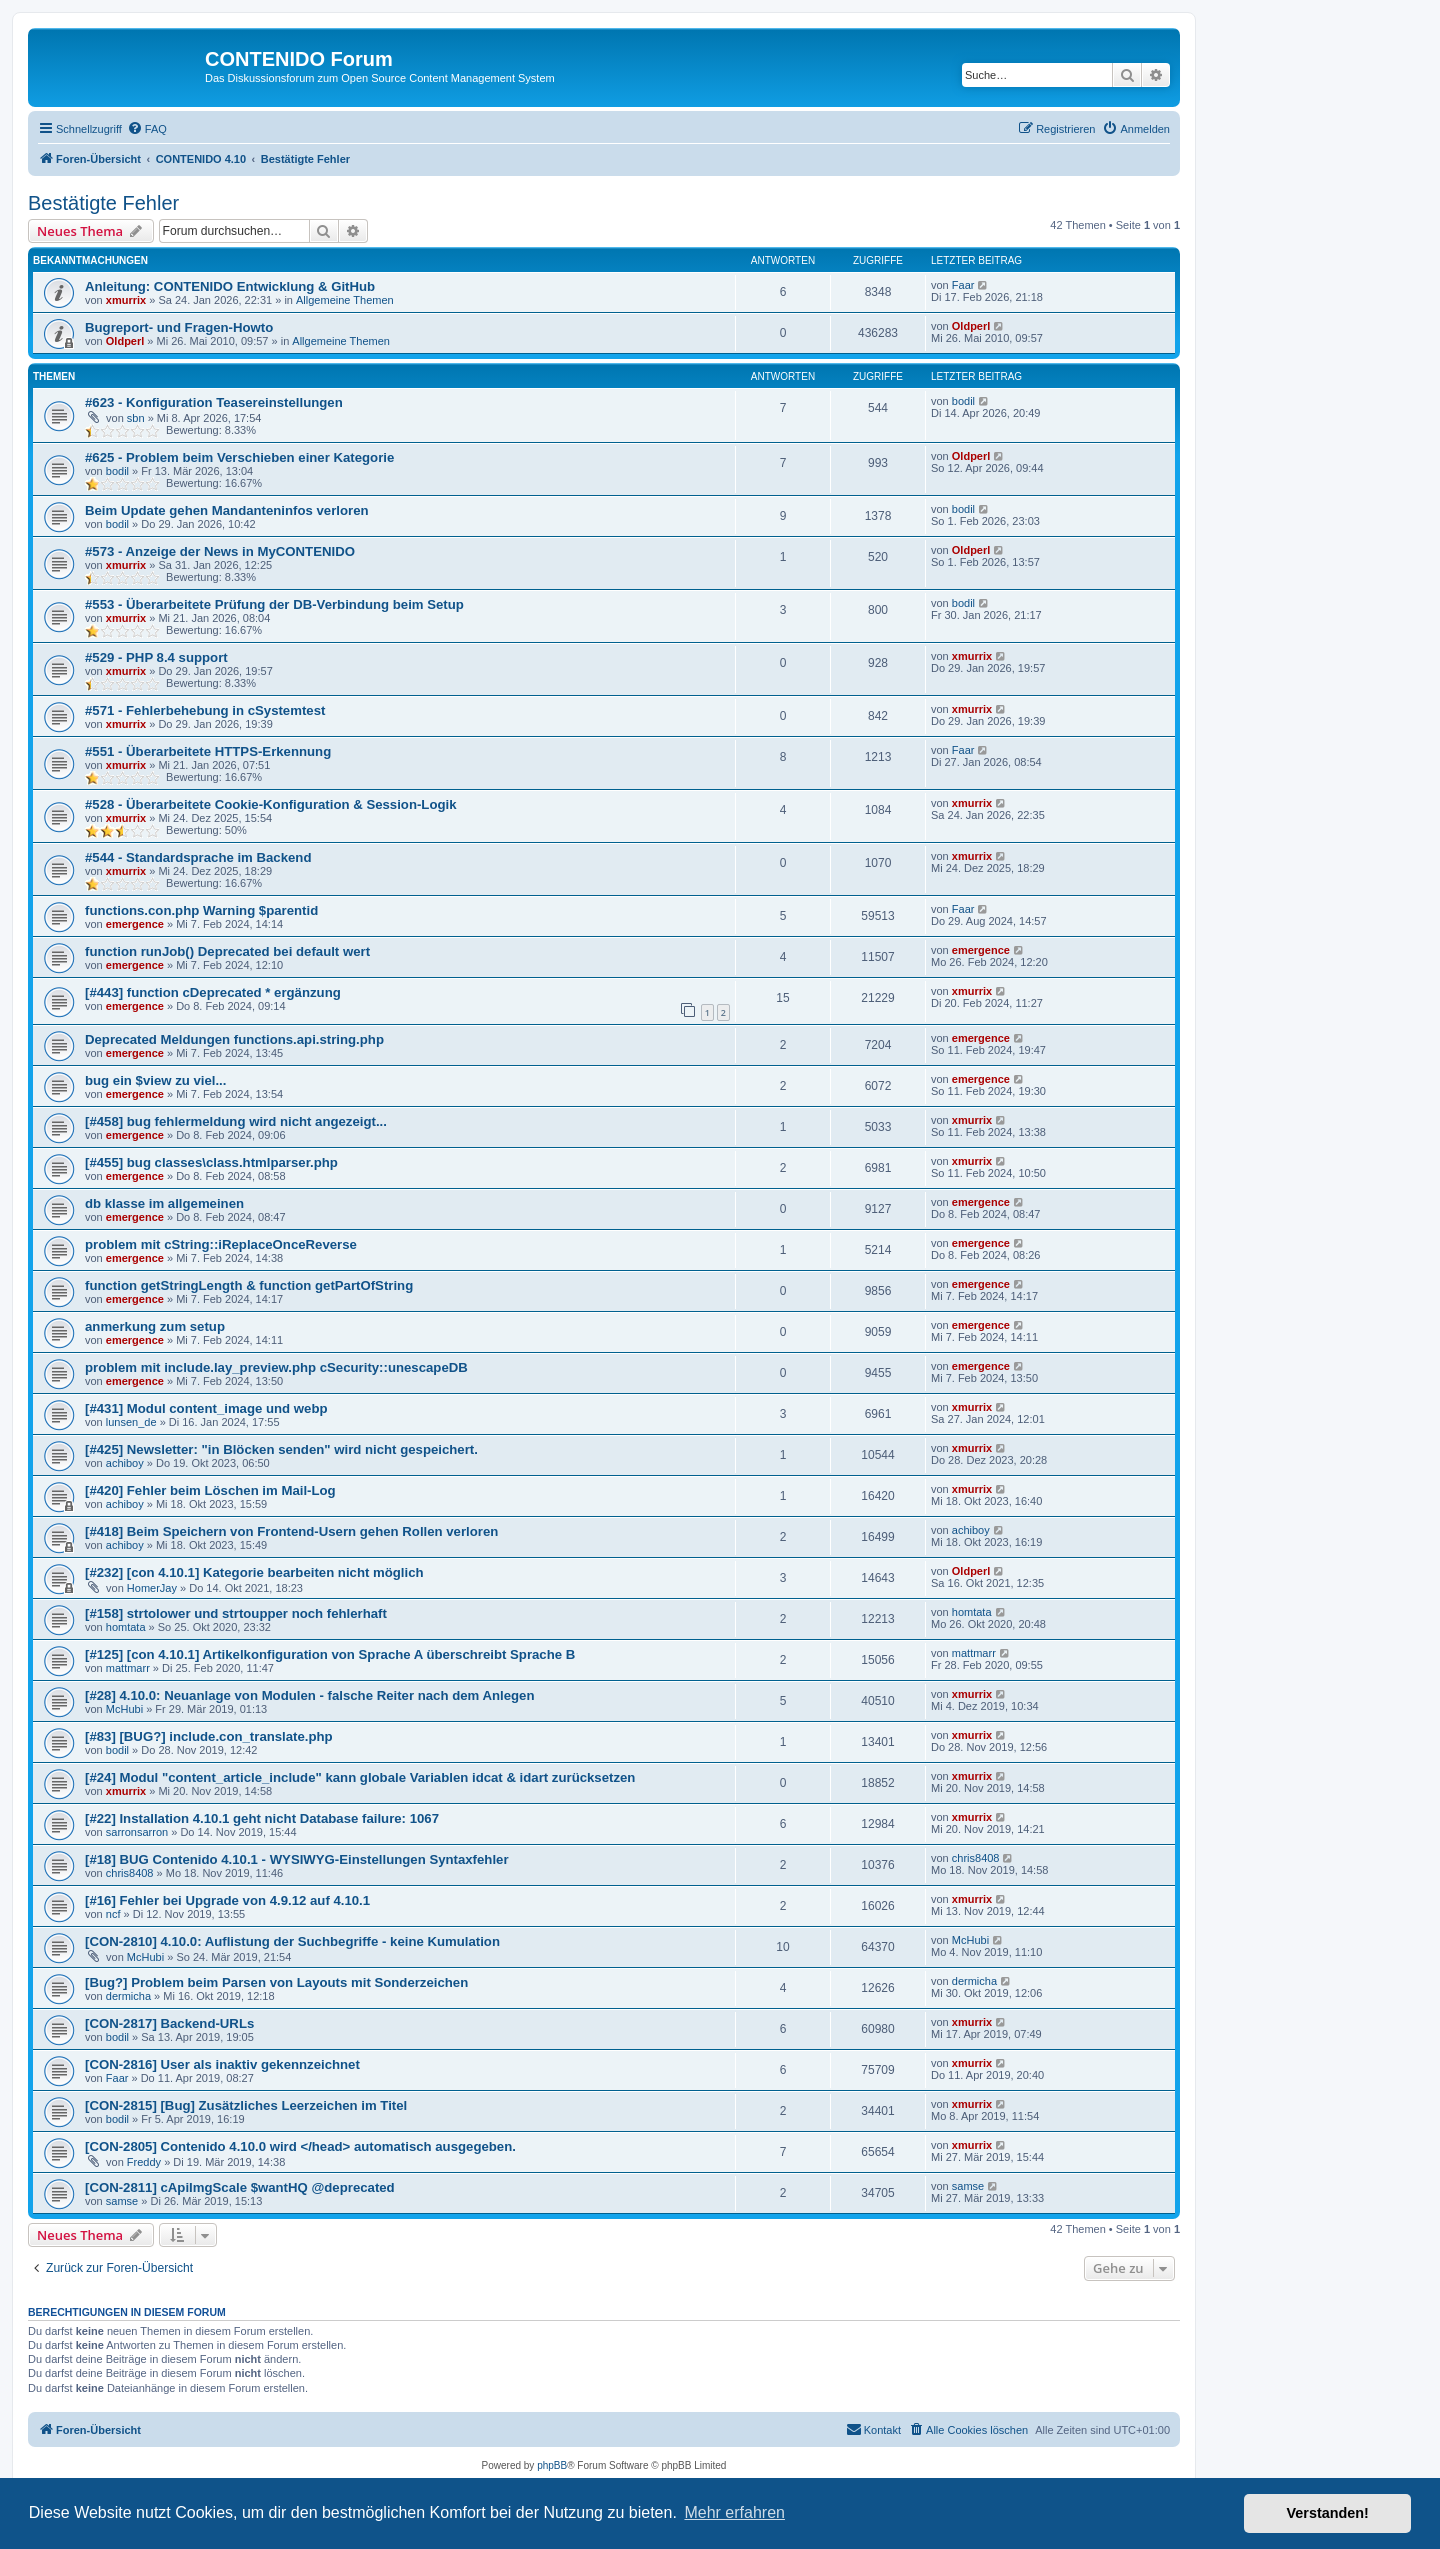 The image size is (1440, 2549). What do you see at coordinates (1328, 2513) in the screenshot?
I see `Verstanden! [button]` at bounding box center [1328, 2513].